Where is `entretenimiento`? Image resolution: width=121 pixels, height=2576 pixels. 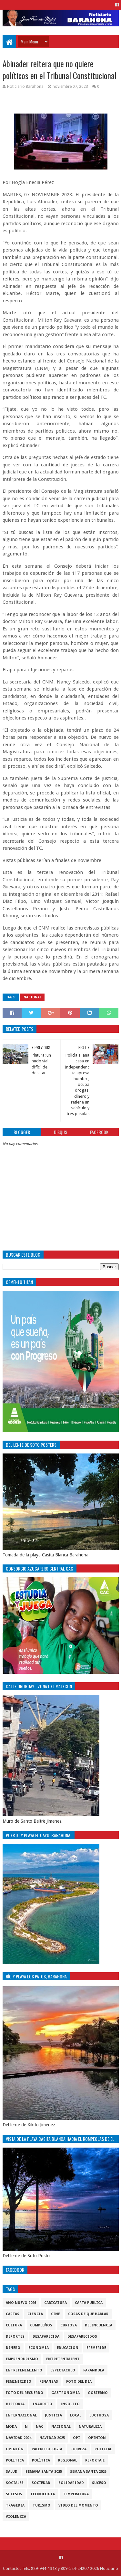
entretenimiento is located at coordinates (24, 2370).